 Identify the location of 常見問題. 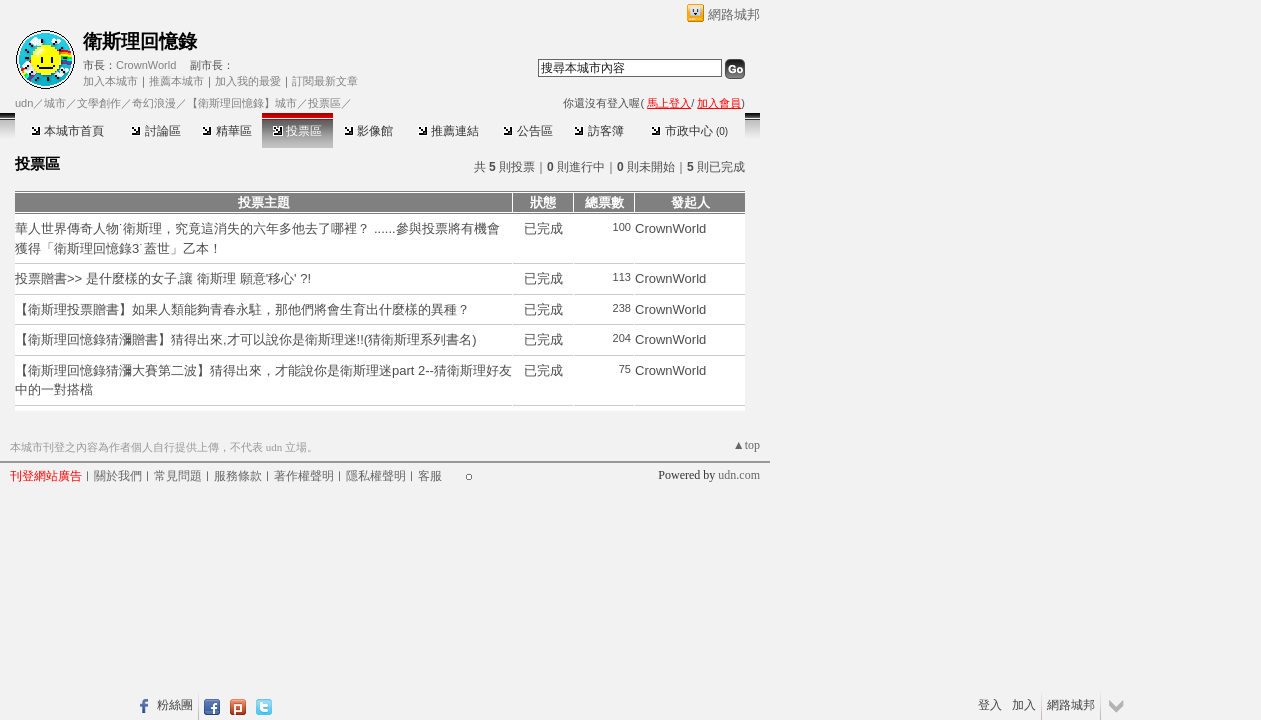
(178, 476).